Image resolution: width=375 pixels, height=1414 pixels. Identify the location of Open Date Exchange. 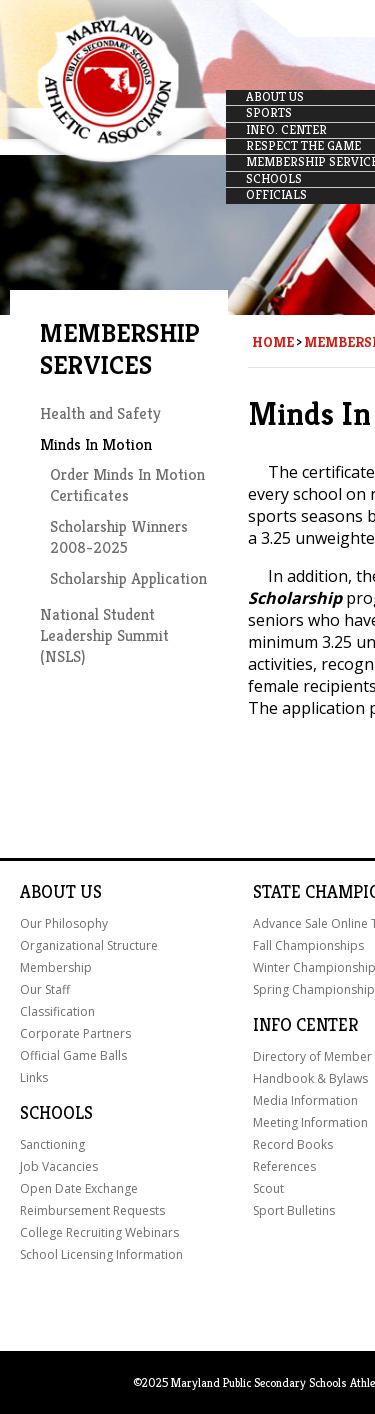
(79, 1188).